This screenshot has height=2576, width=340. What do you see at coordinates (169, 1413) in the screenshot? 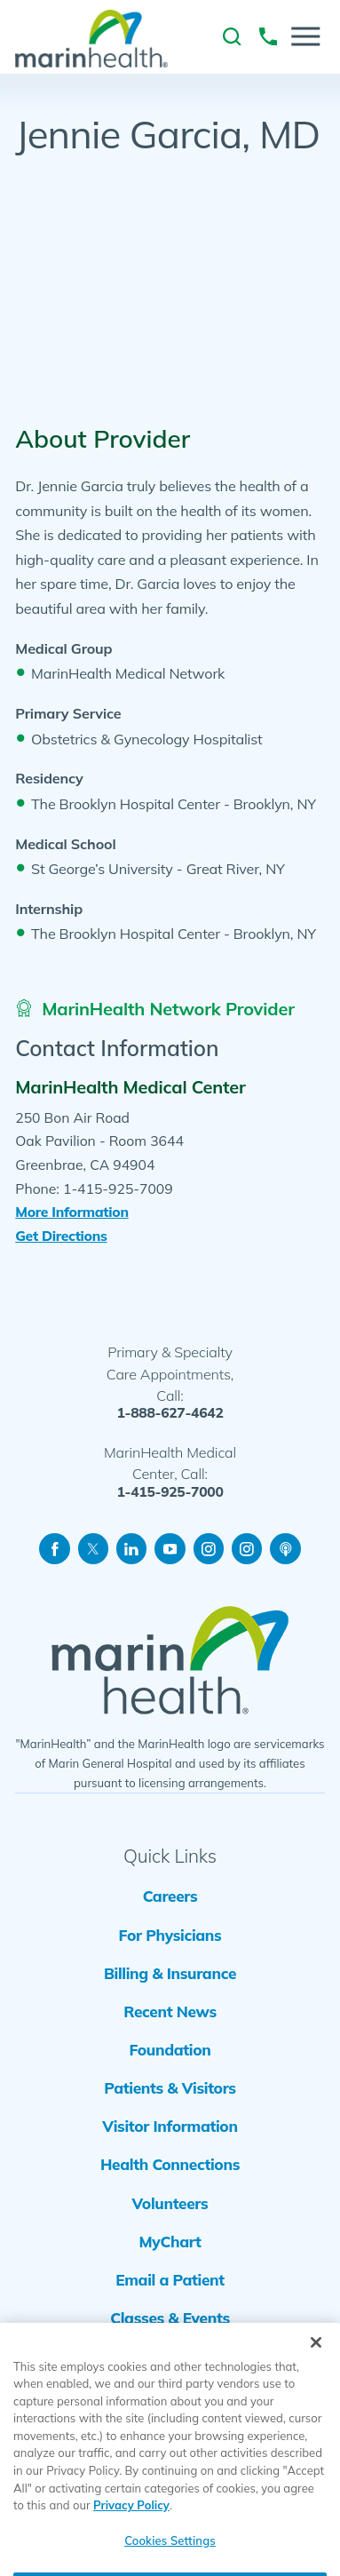
I see `1-888-627-4642` at bounding box center [169, 1413].